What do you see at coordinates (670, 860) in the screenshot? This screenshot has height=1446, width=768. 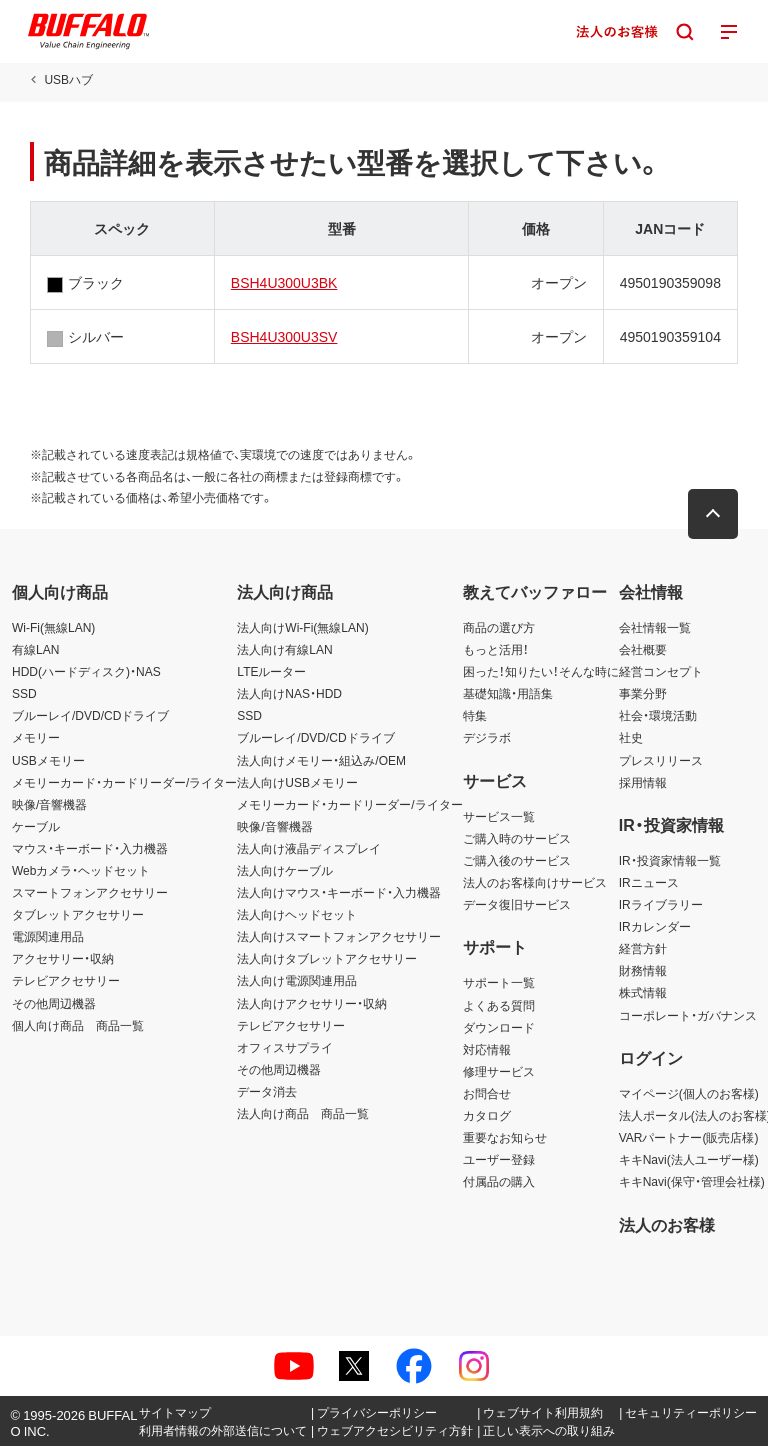 I see `IR・投資家情報一覧` at bounding box center [670, 860].